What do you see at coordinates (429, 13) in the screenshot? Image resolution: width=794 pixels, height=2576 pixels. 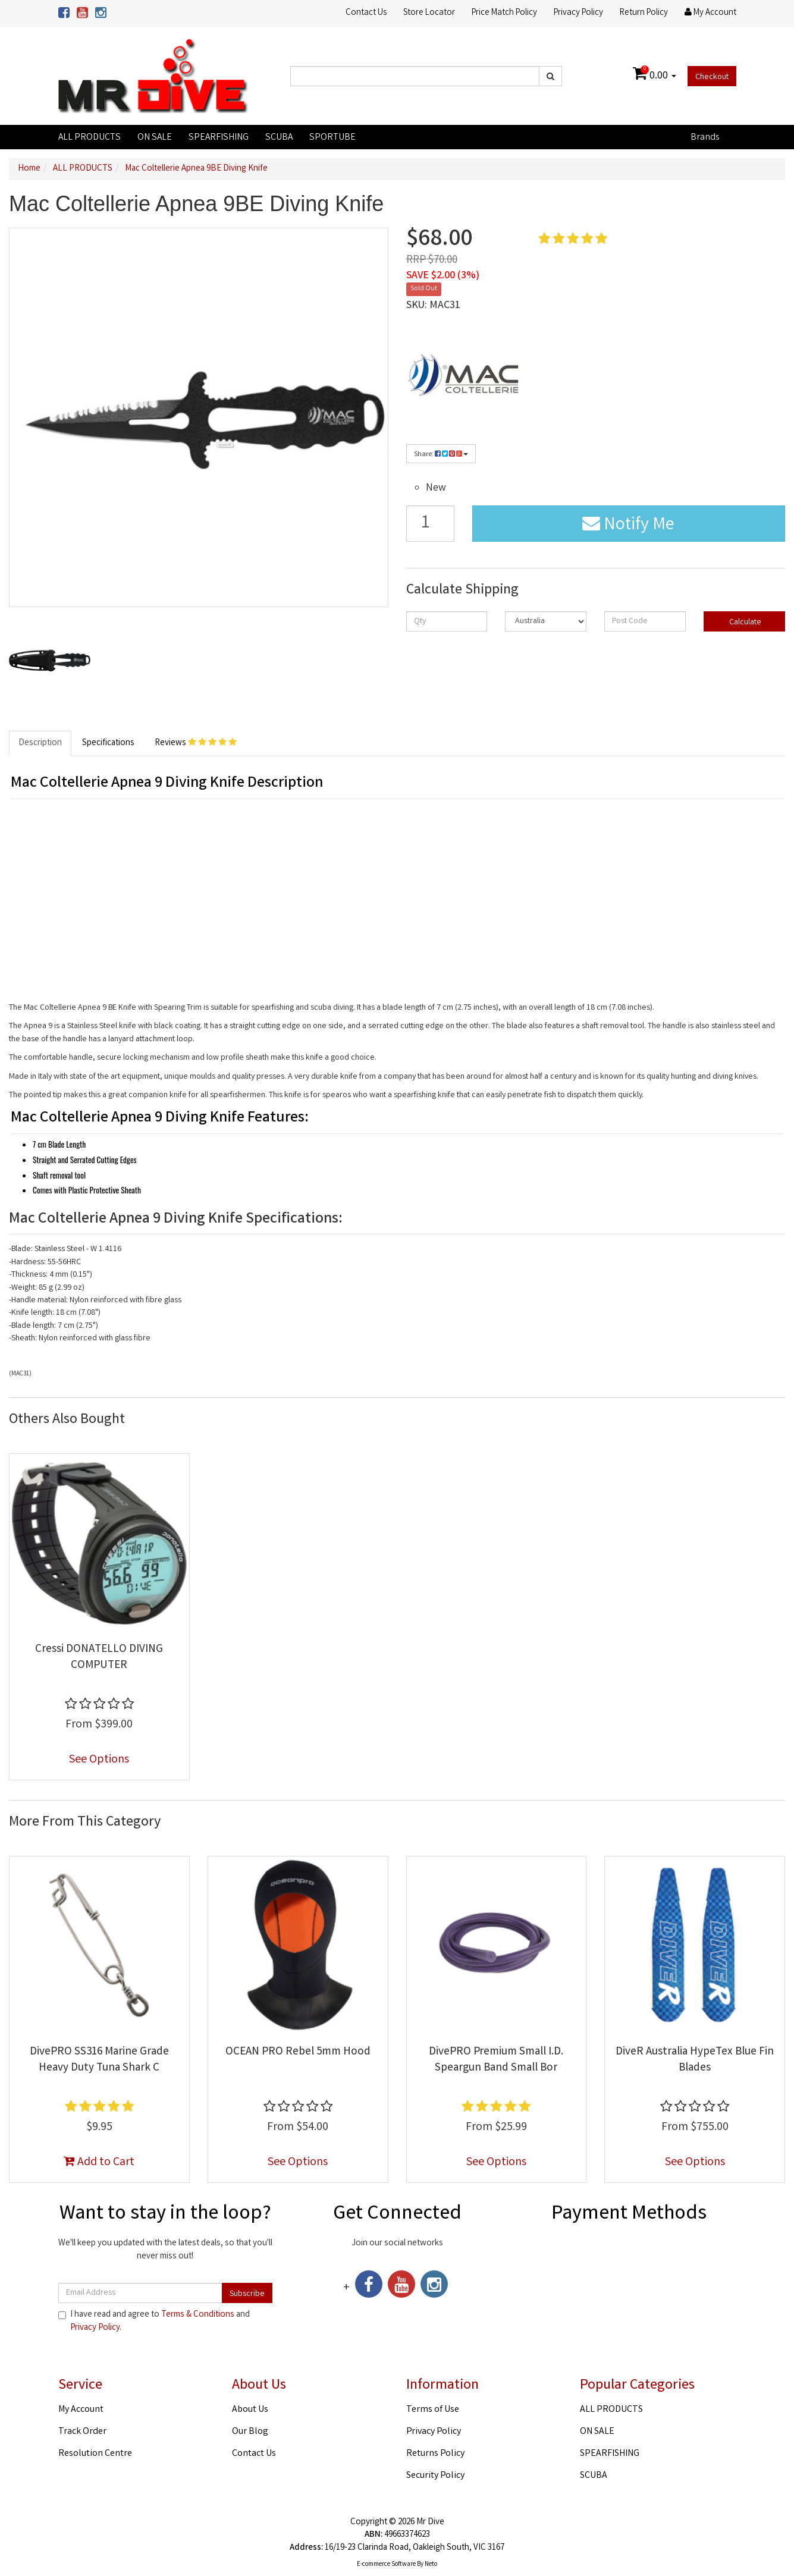 I see `Store Locator` at bounding box center [429, 13].